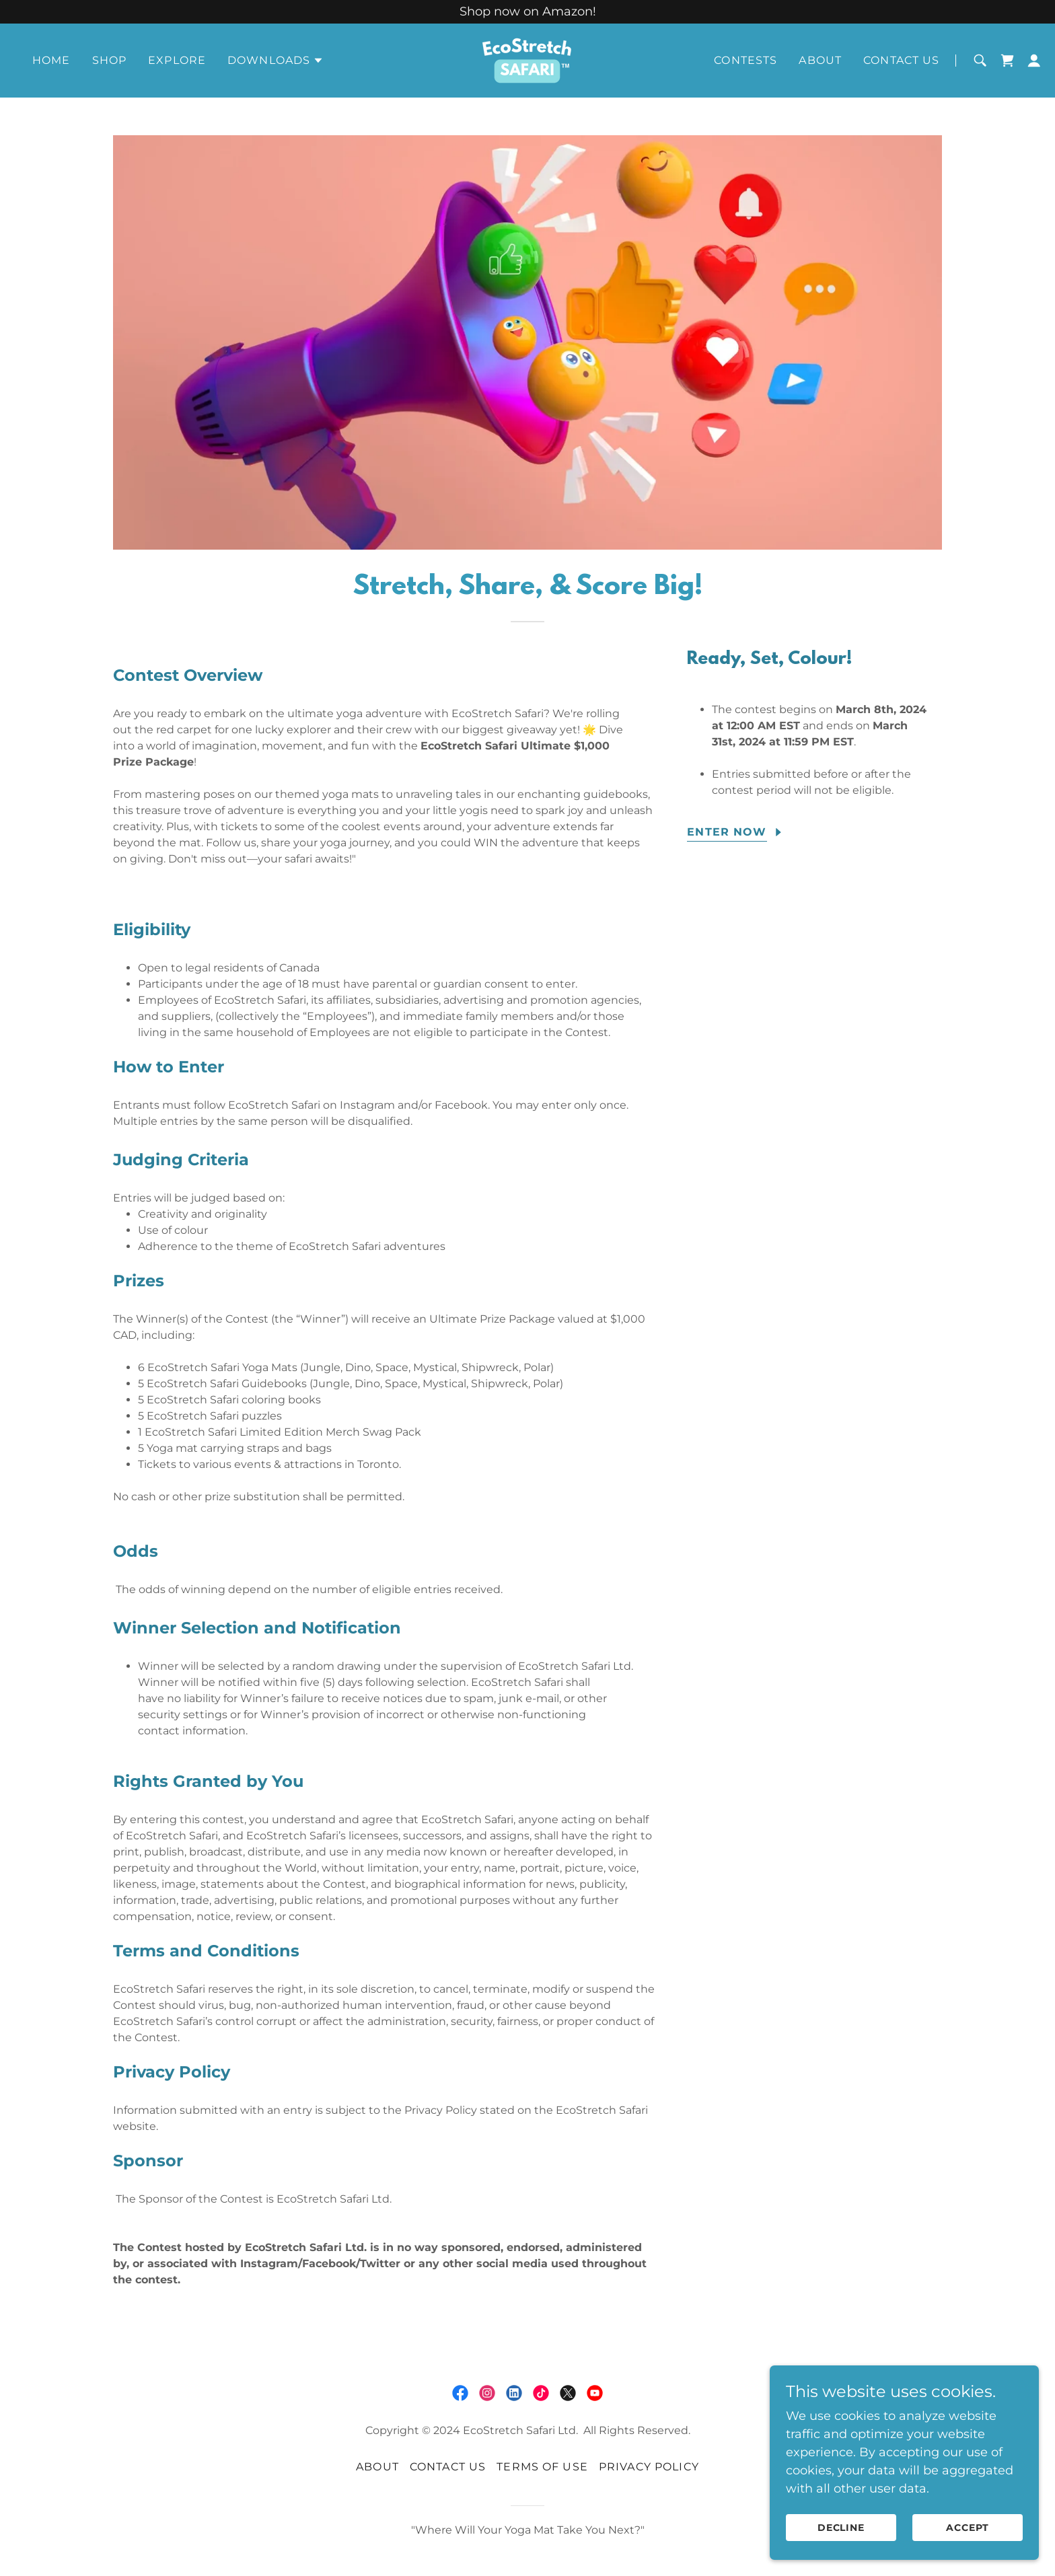 The width and height of the screenshot is (1055, 2576). Describe the element at coordinates (901, 60) in the screenshot. I see `Contact Us [link]` at that location.